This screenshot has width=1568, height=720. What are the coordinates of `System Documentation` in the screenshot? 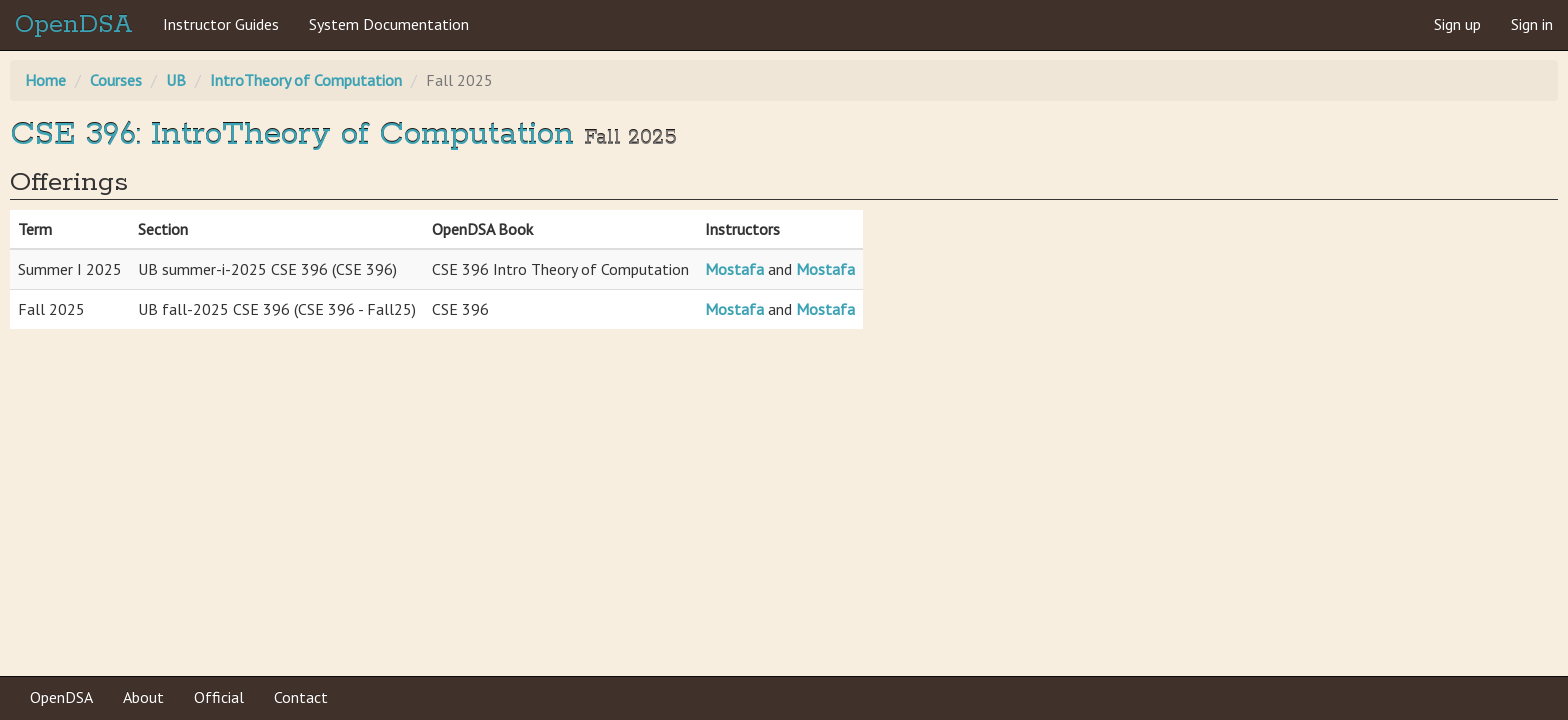 It's located at (389, 24).